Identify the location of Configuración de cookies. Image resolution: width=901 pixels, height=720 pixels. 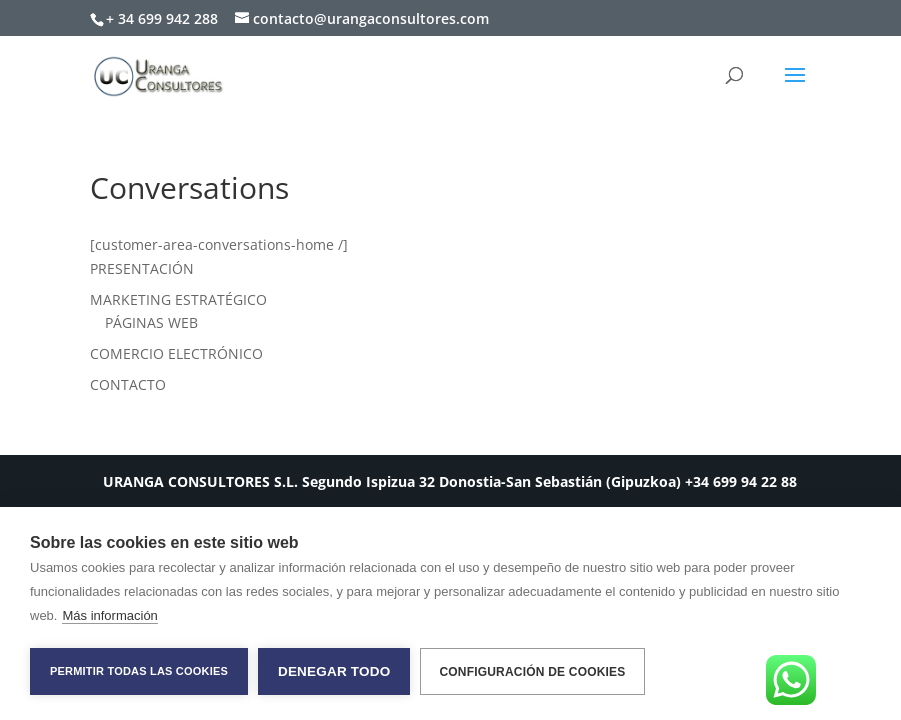
(532, 672).